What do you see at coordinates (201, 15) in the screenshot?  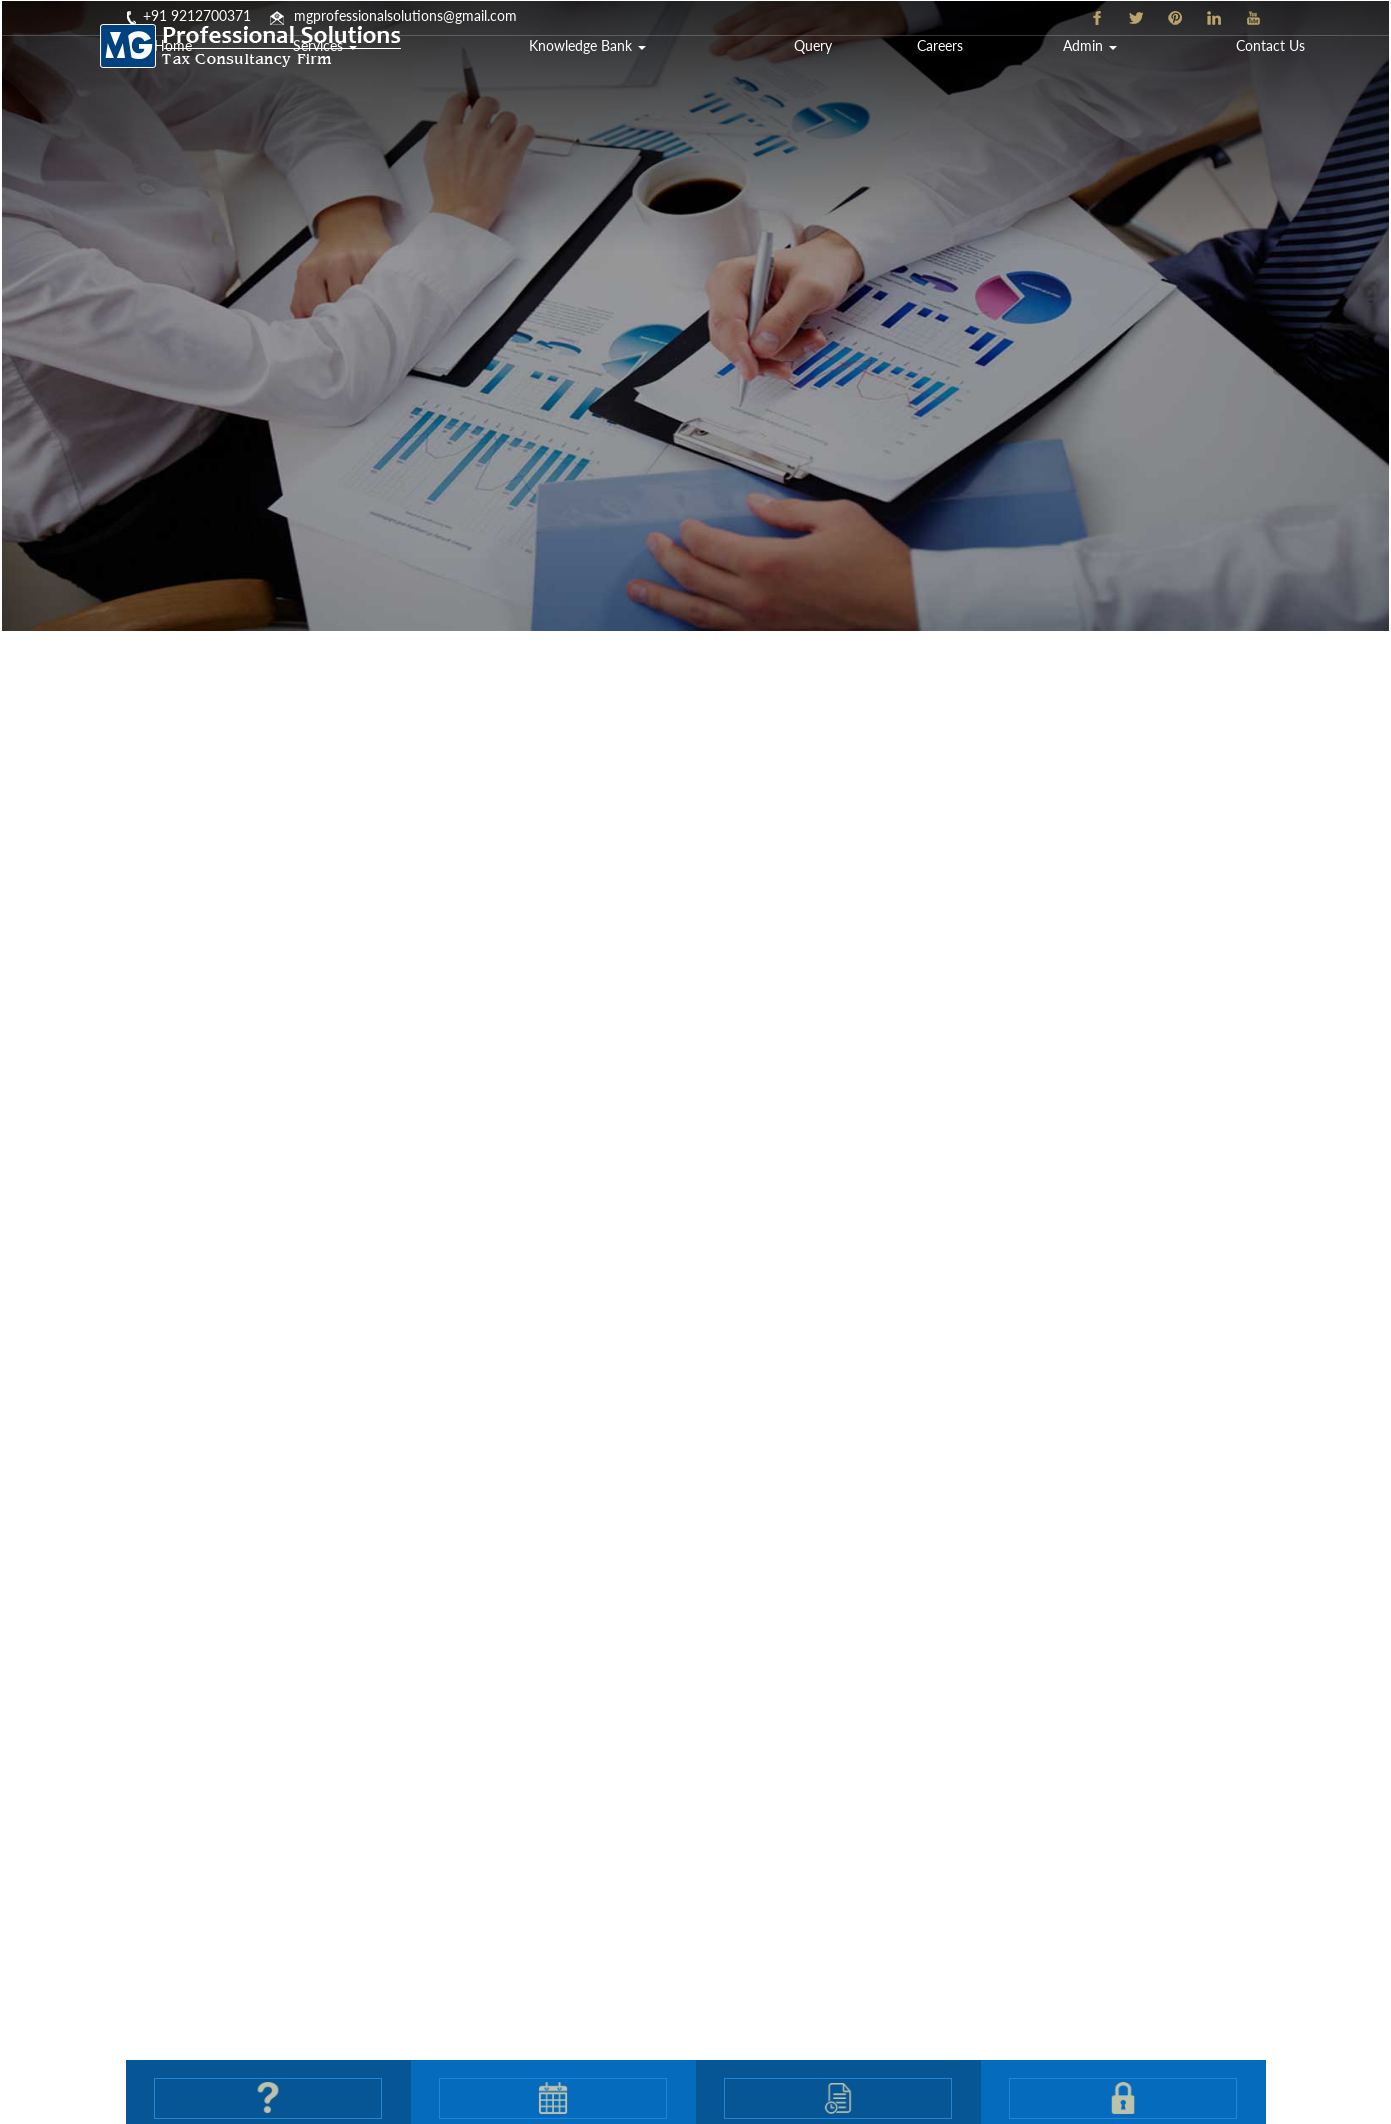 I see `91 9212700371` at bounding box center [201, 15].